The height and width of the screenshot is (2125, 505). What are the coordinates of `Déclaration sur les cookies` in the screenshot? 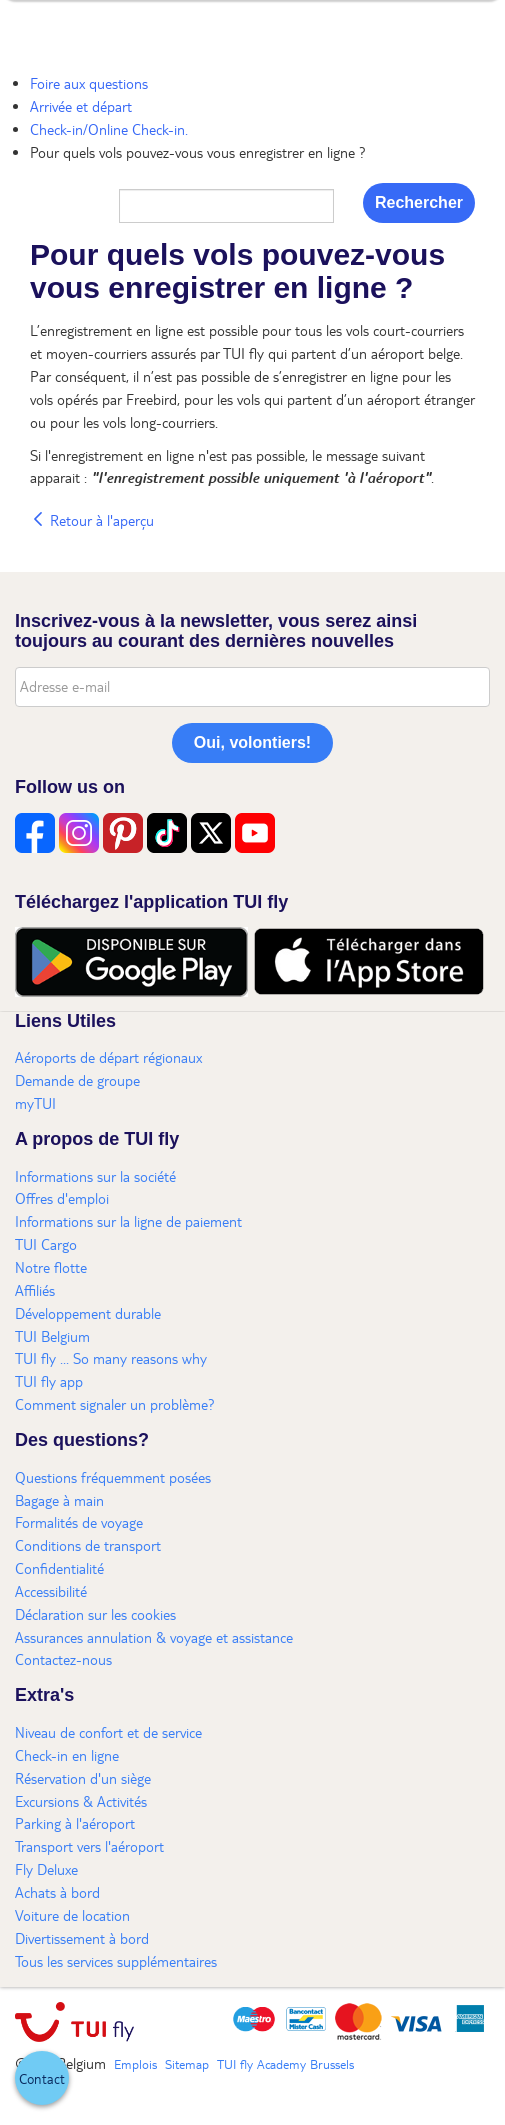 It's located at (95, 1614).